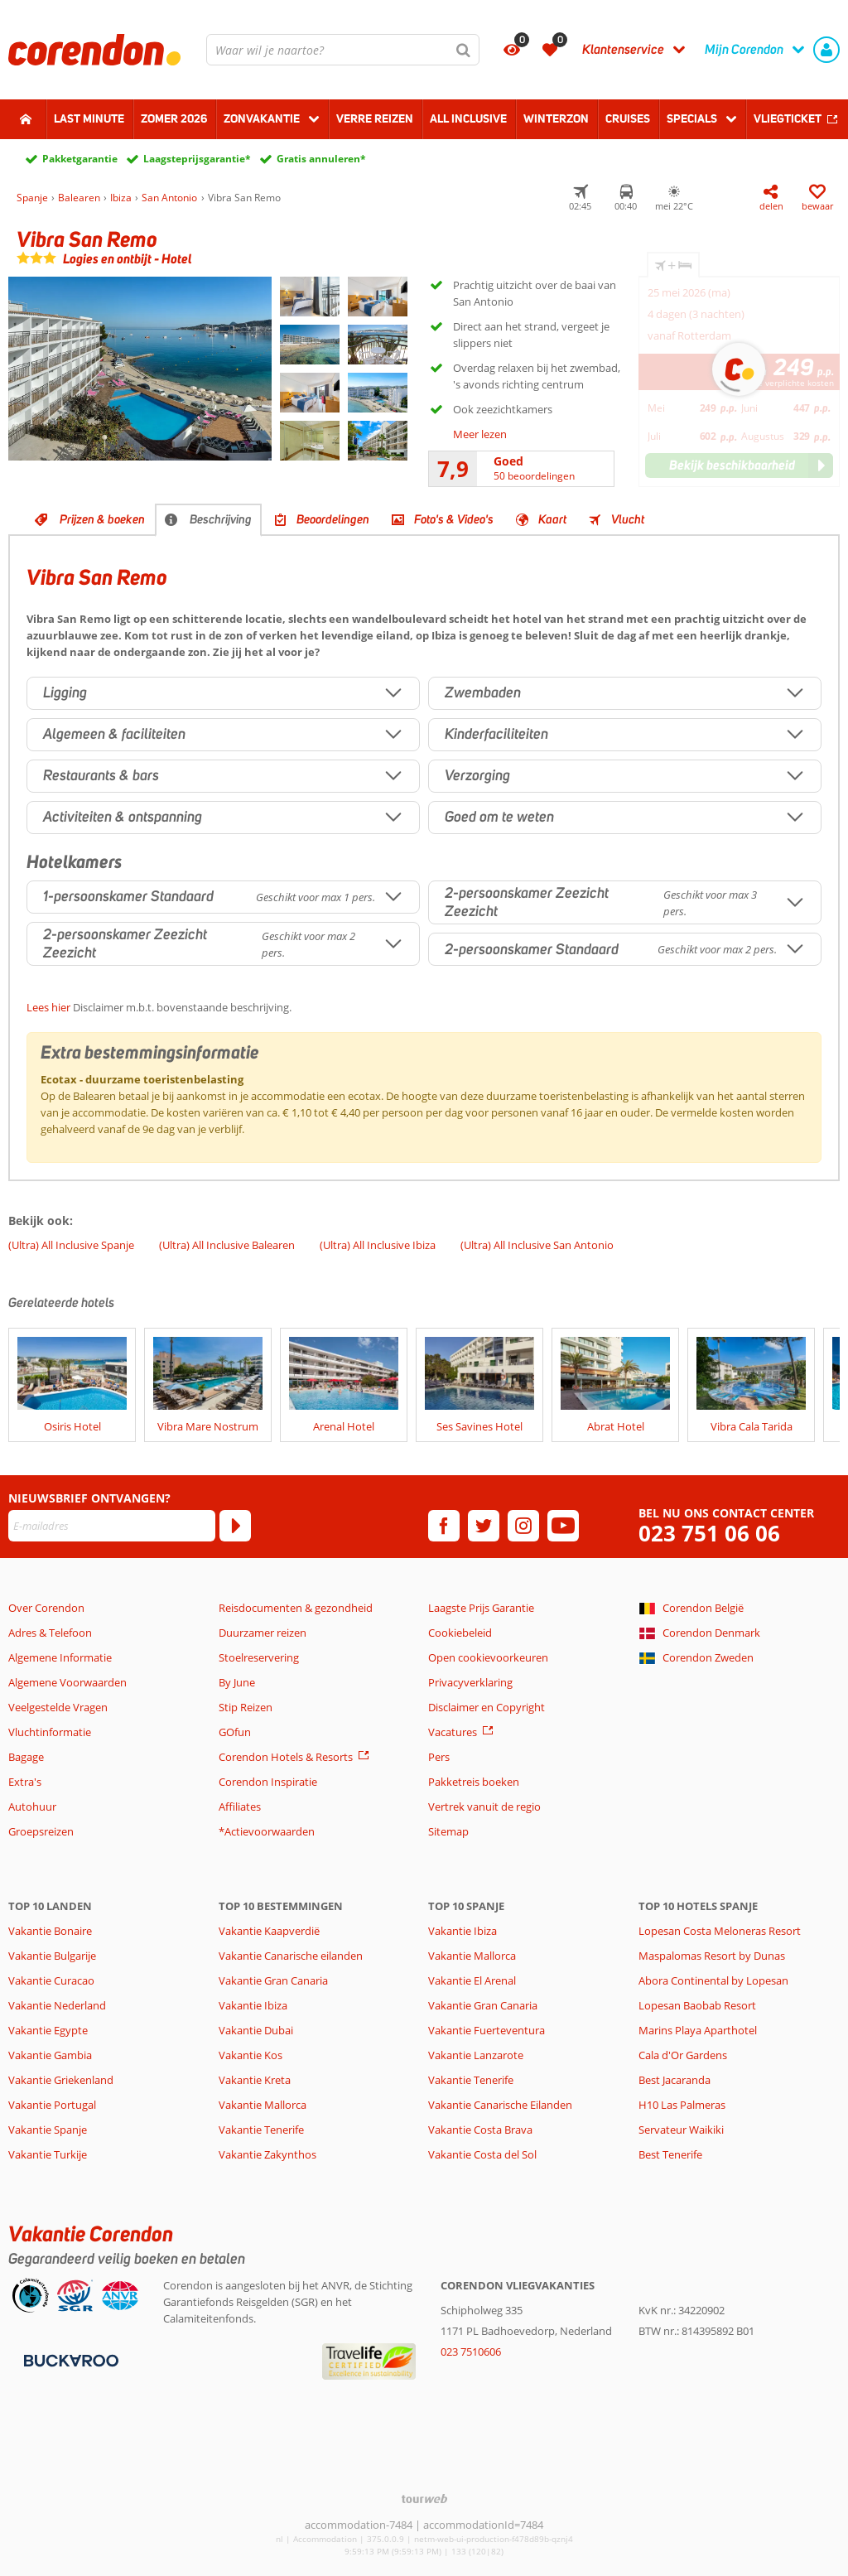  What do you see at coordinates (439, 1756) in the screenshot?
I see `Pers` at bounding box center [439, 1756].